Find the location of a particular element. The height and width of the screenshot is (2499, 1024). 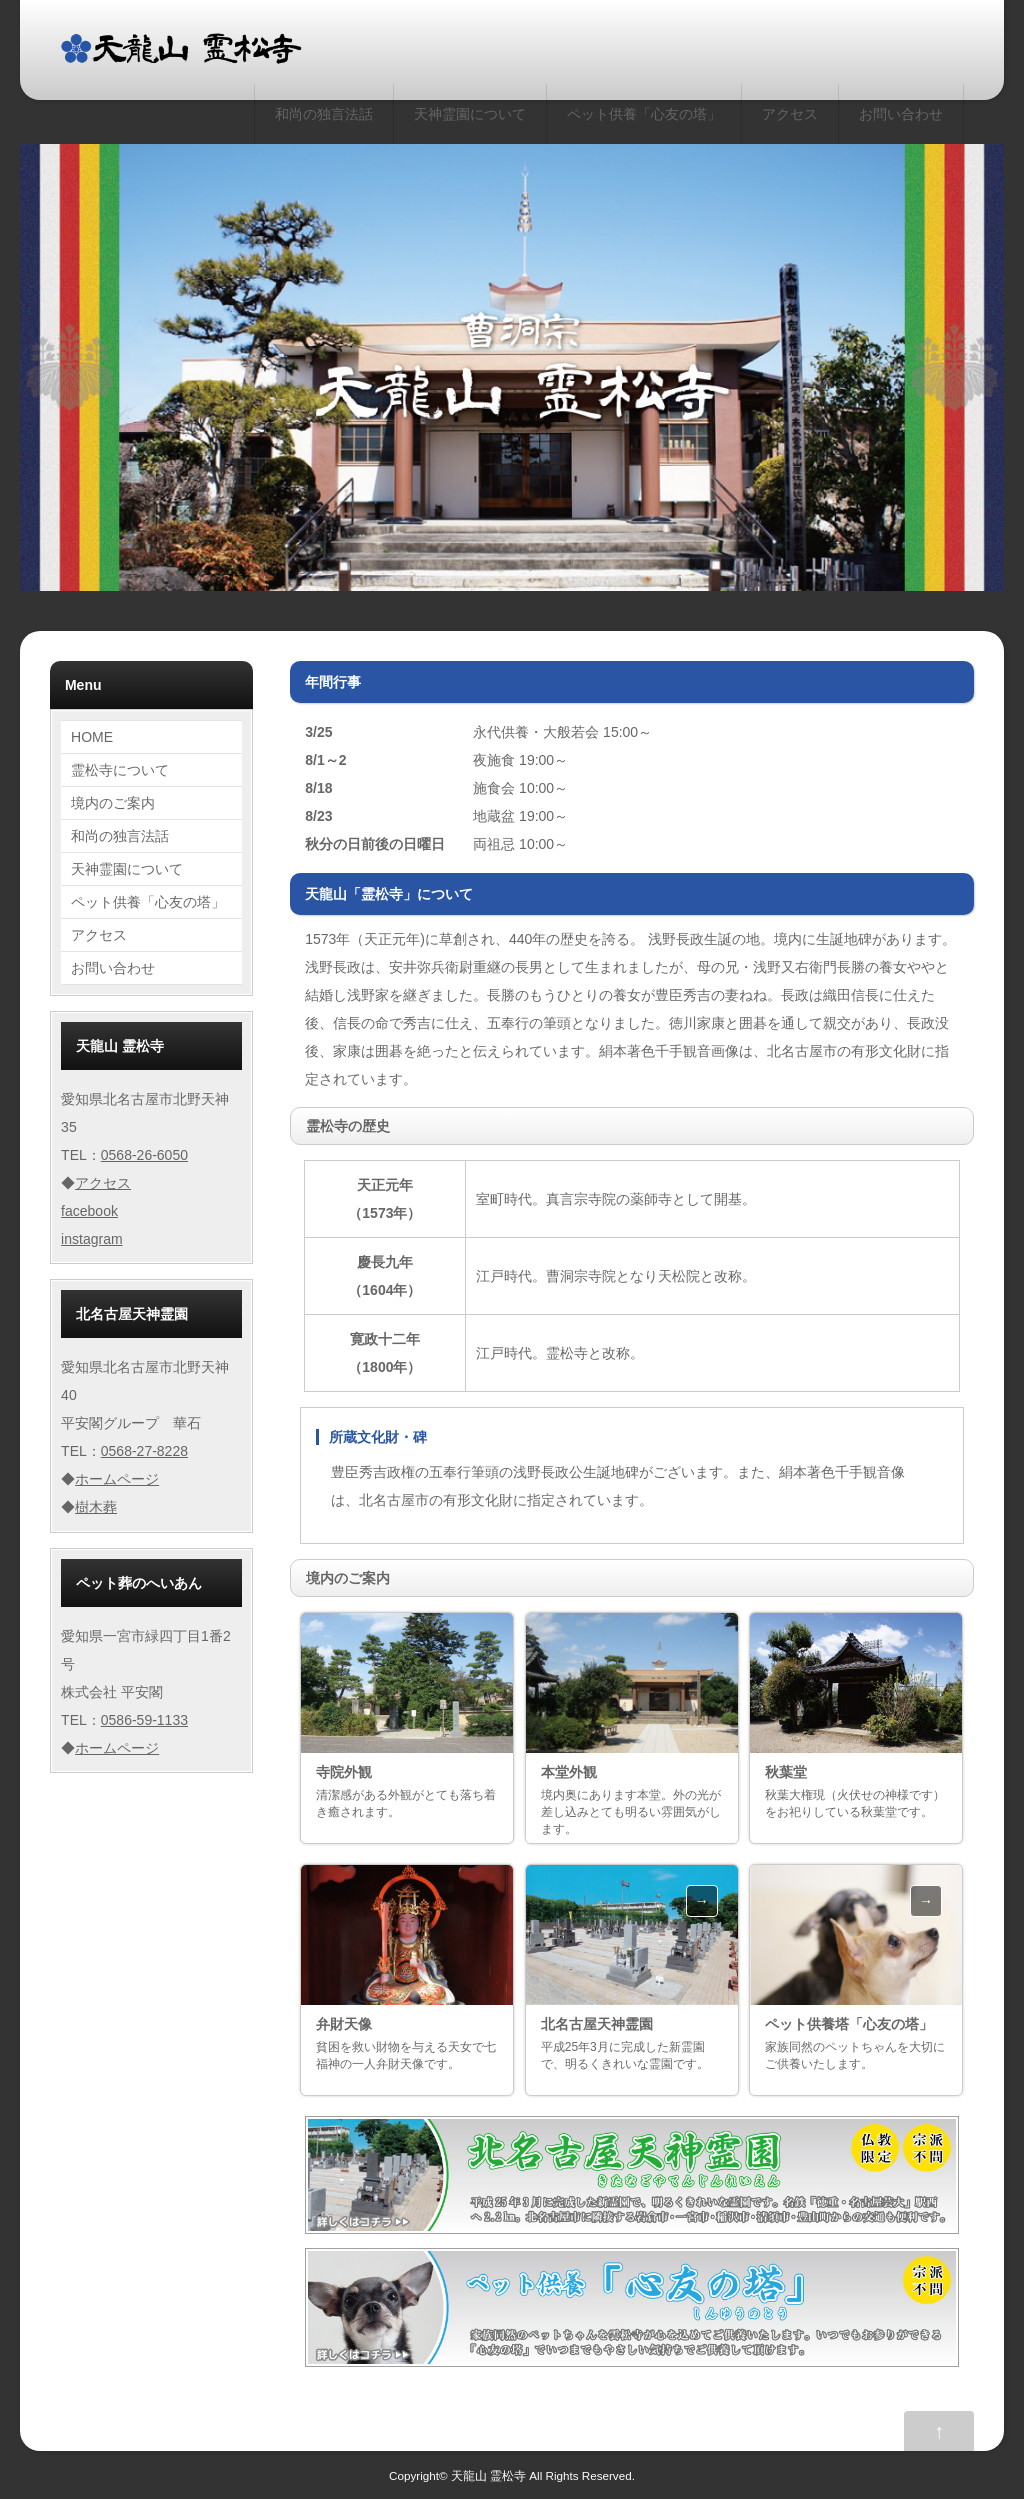

和尚の独言法話 is located at coordinates (324, 114).